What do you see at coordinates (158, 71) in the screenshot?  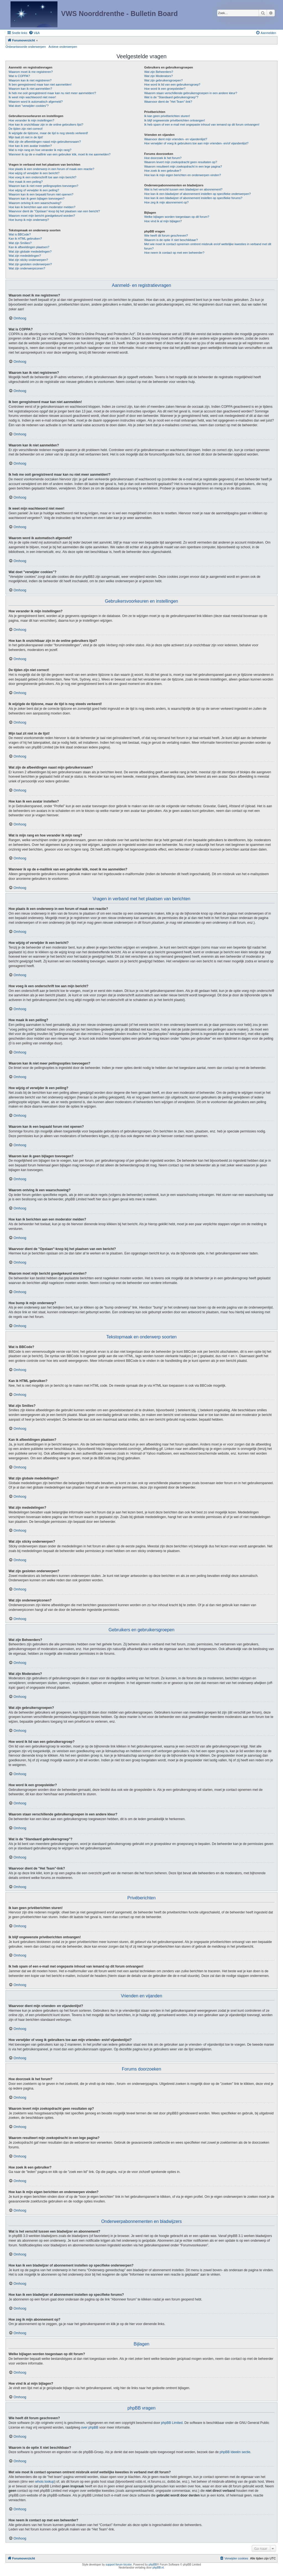 I see `Wat zijn Beheerders?` at bounding box center [158, 71].